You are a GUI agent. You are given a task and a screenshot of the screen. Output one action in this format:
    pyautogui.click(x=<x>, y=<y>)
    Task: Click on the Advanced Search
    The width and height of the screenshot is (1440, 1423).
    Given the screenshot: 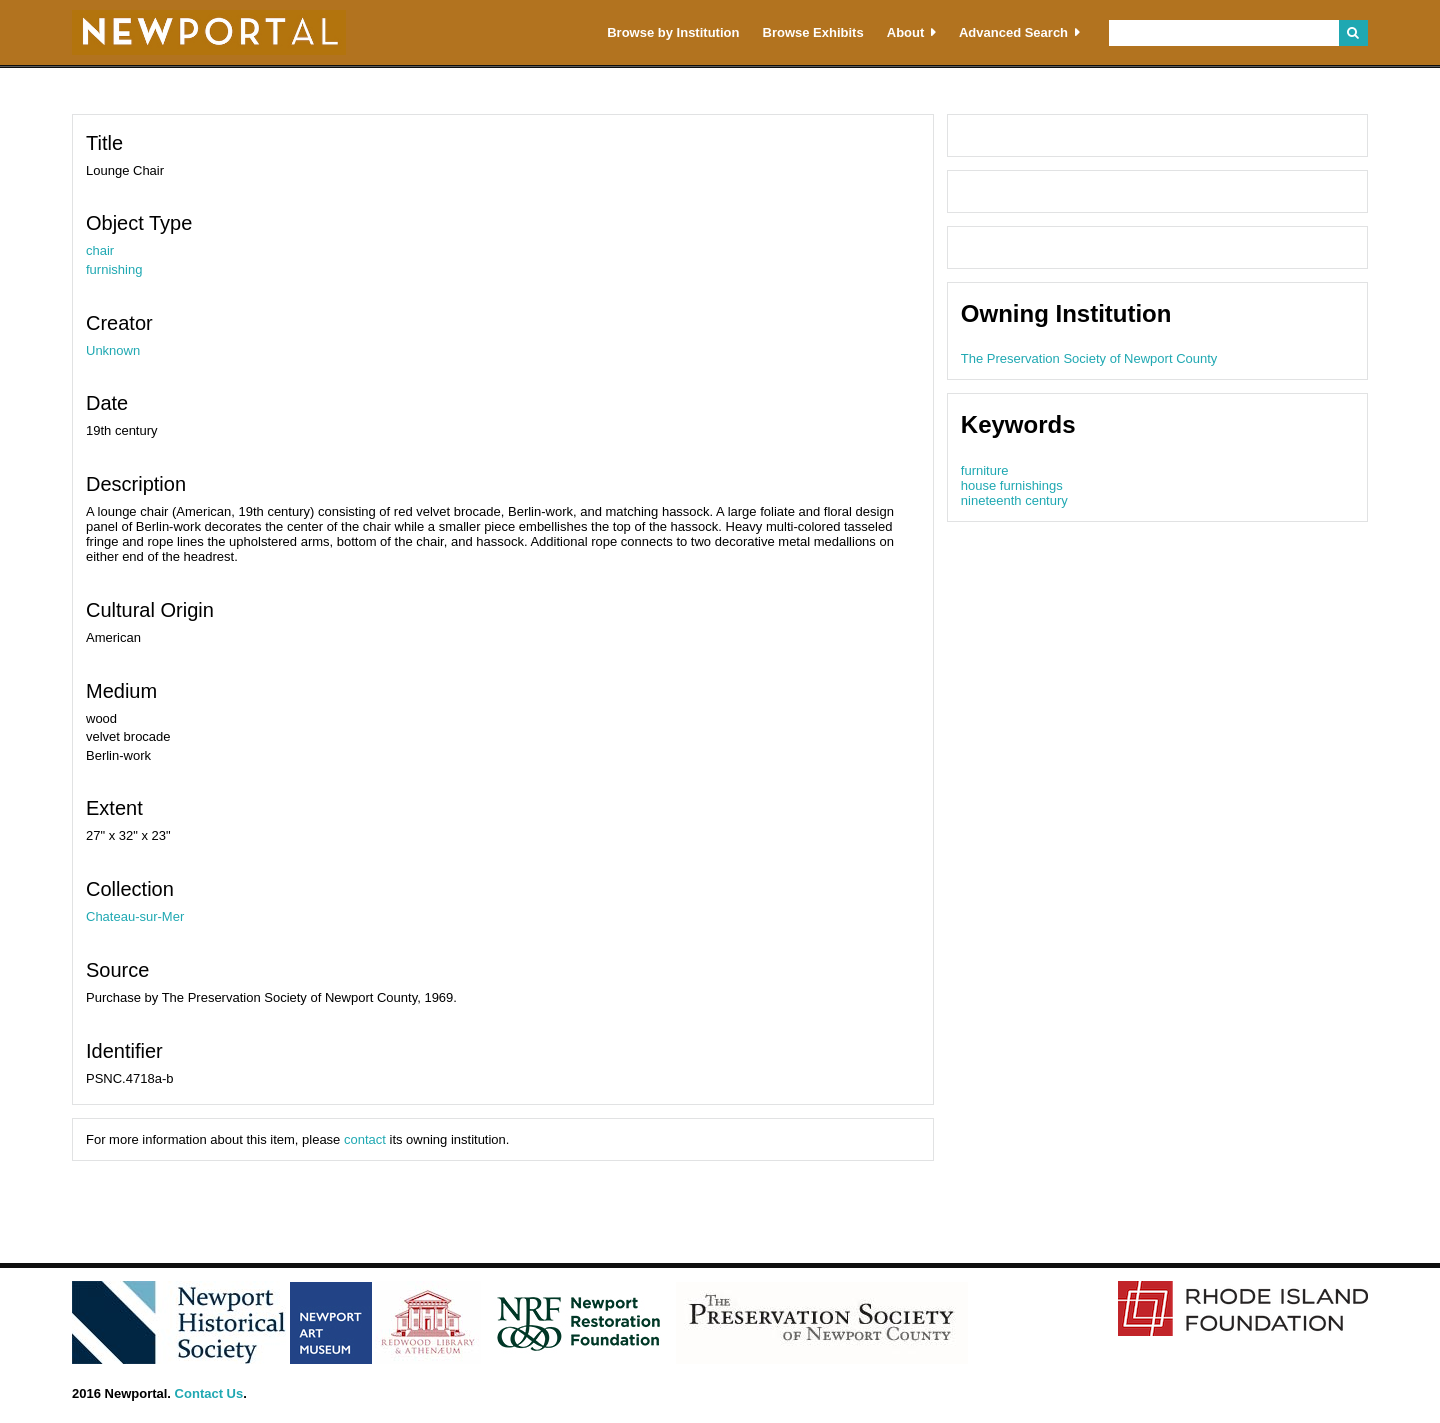 What is the action you would take?
    pyautogui.click(x=1013, y=32)
    